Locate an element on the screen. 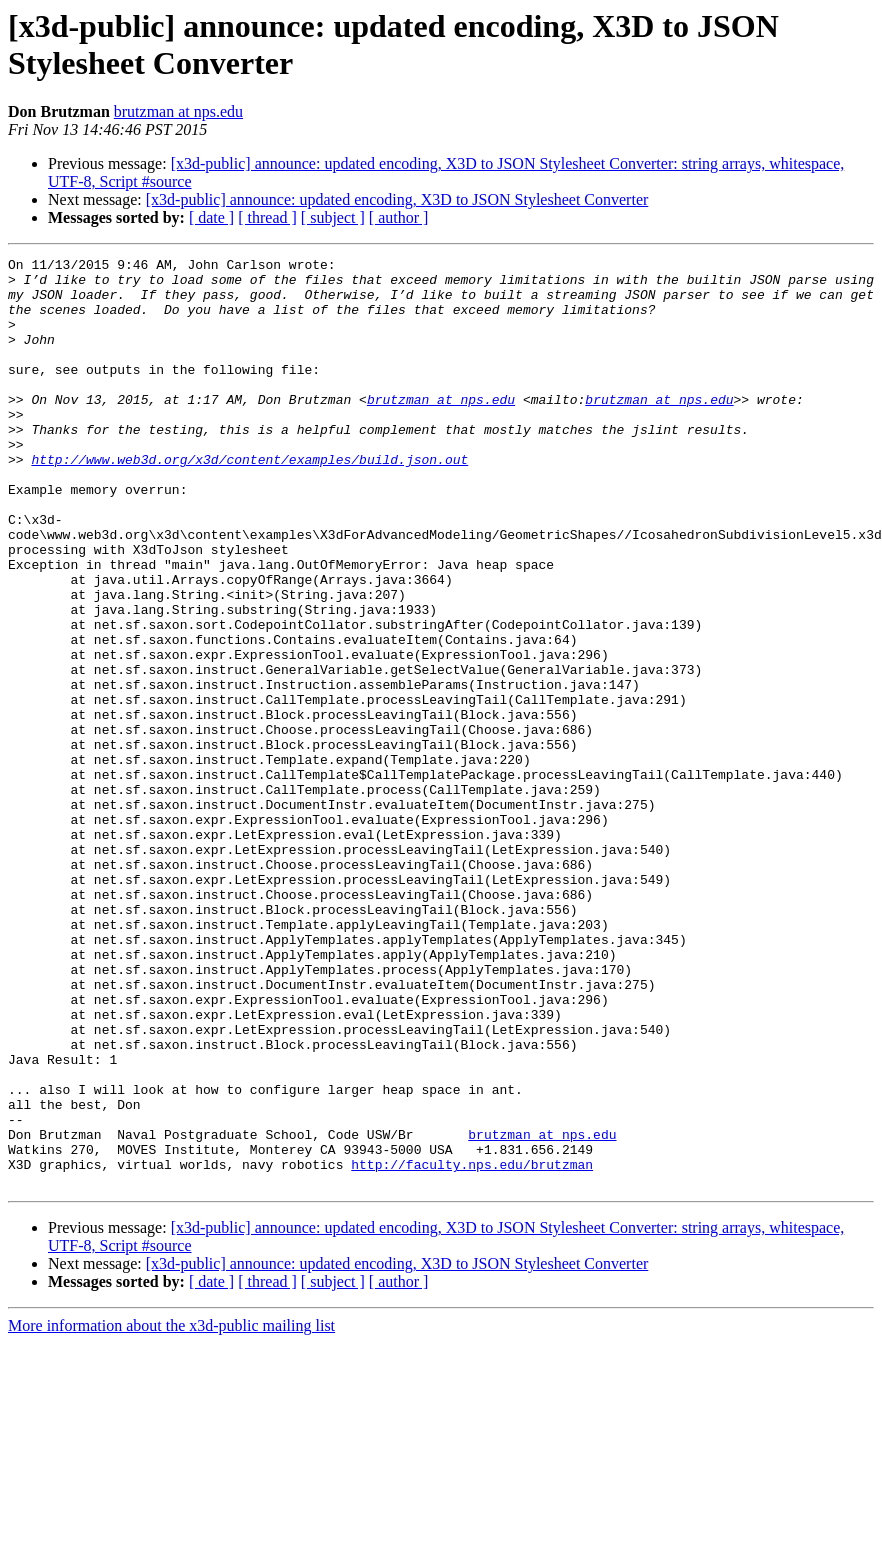  http://www.web3d.org/x3d/content/examples/build.json.out is located at coordinates (249, 501).